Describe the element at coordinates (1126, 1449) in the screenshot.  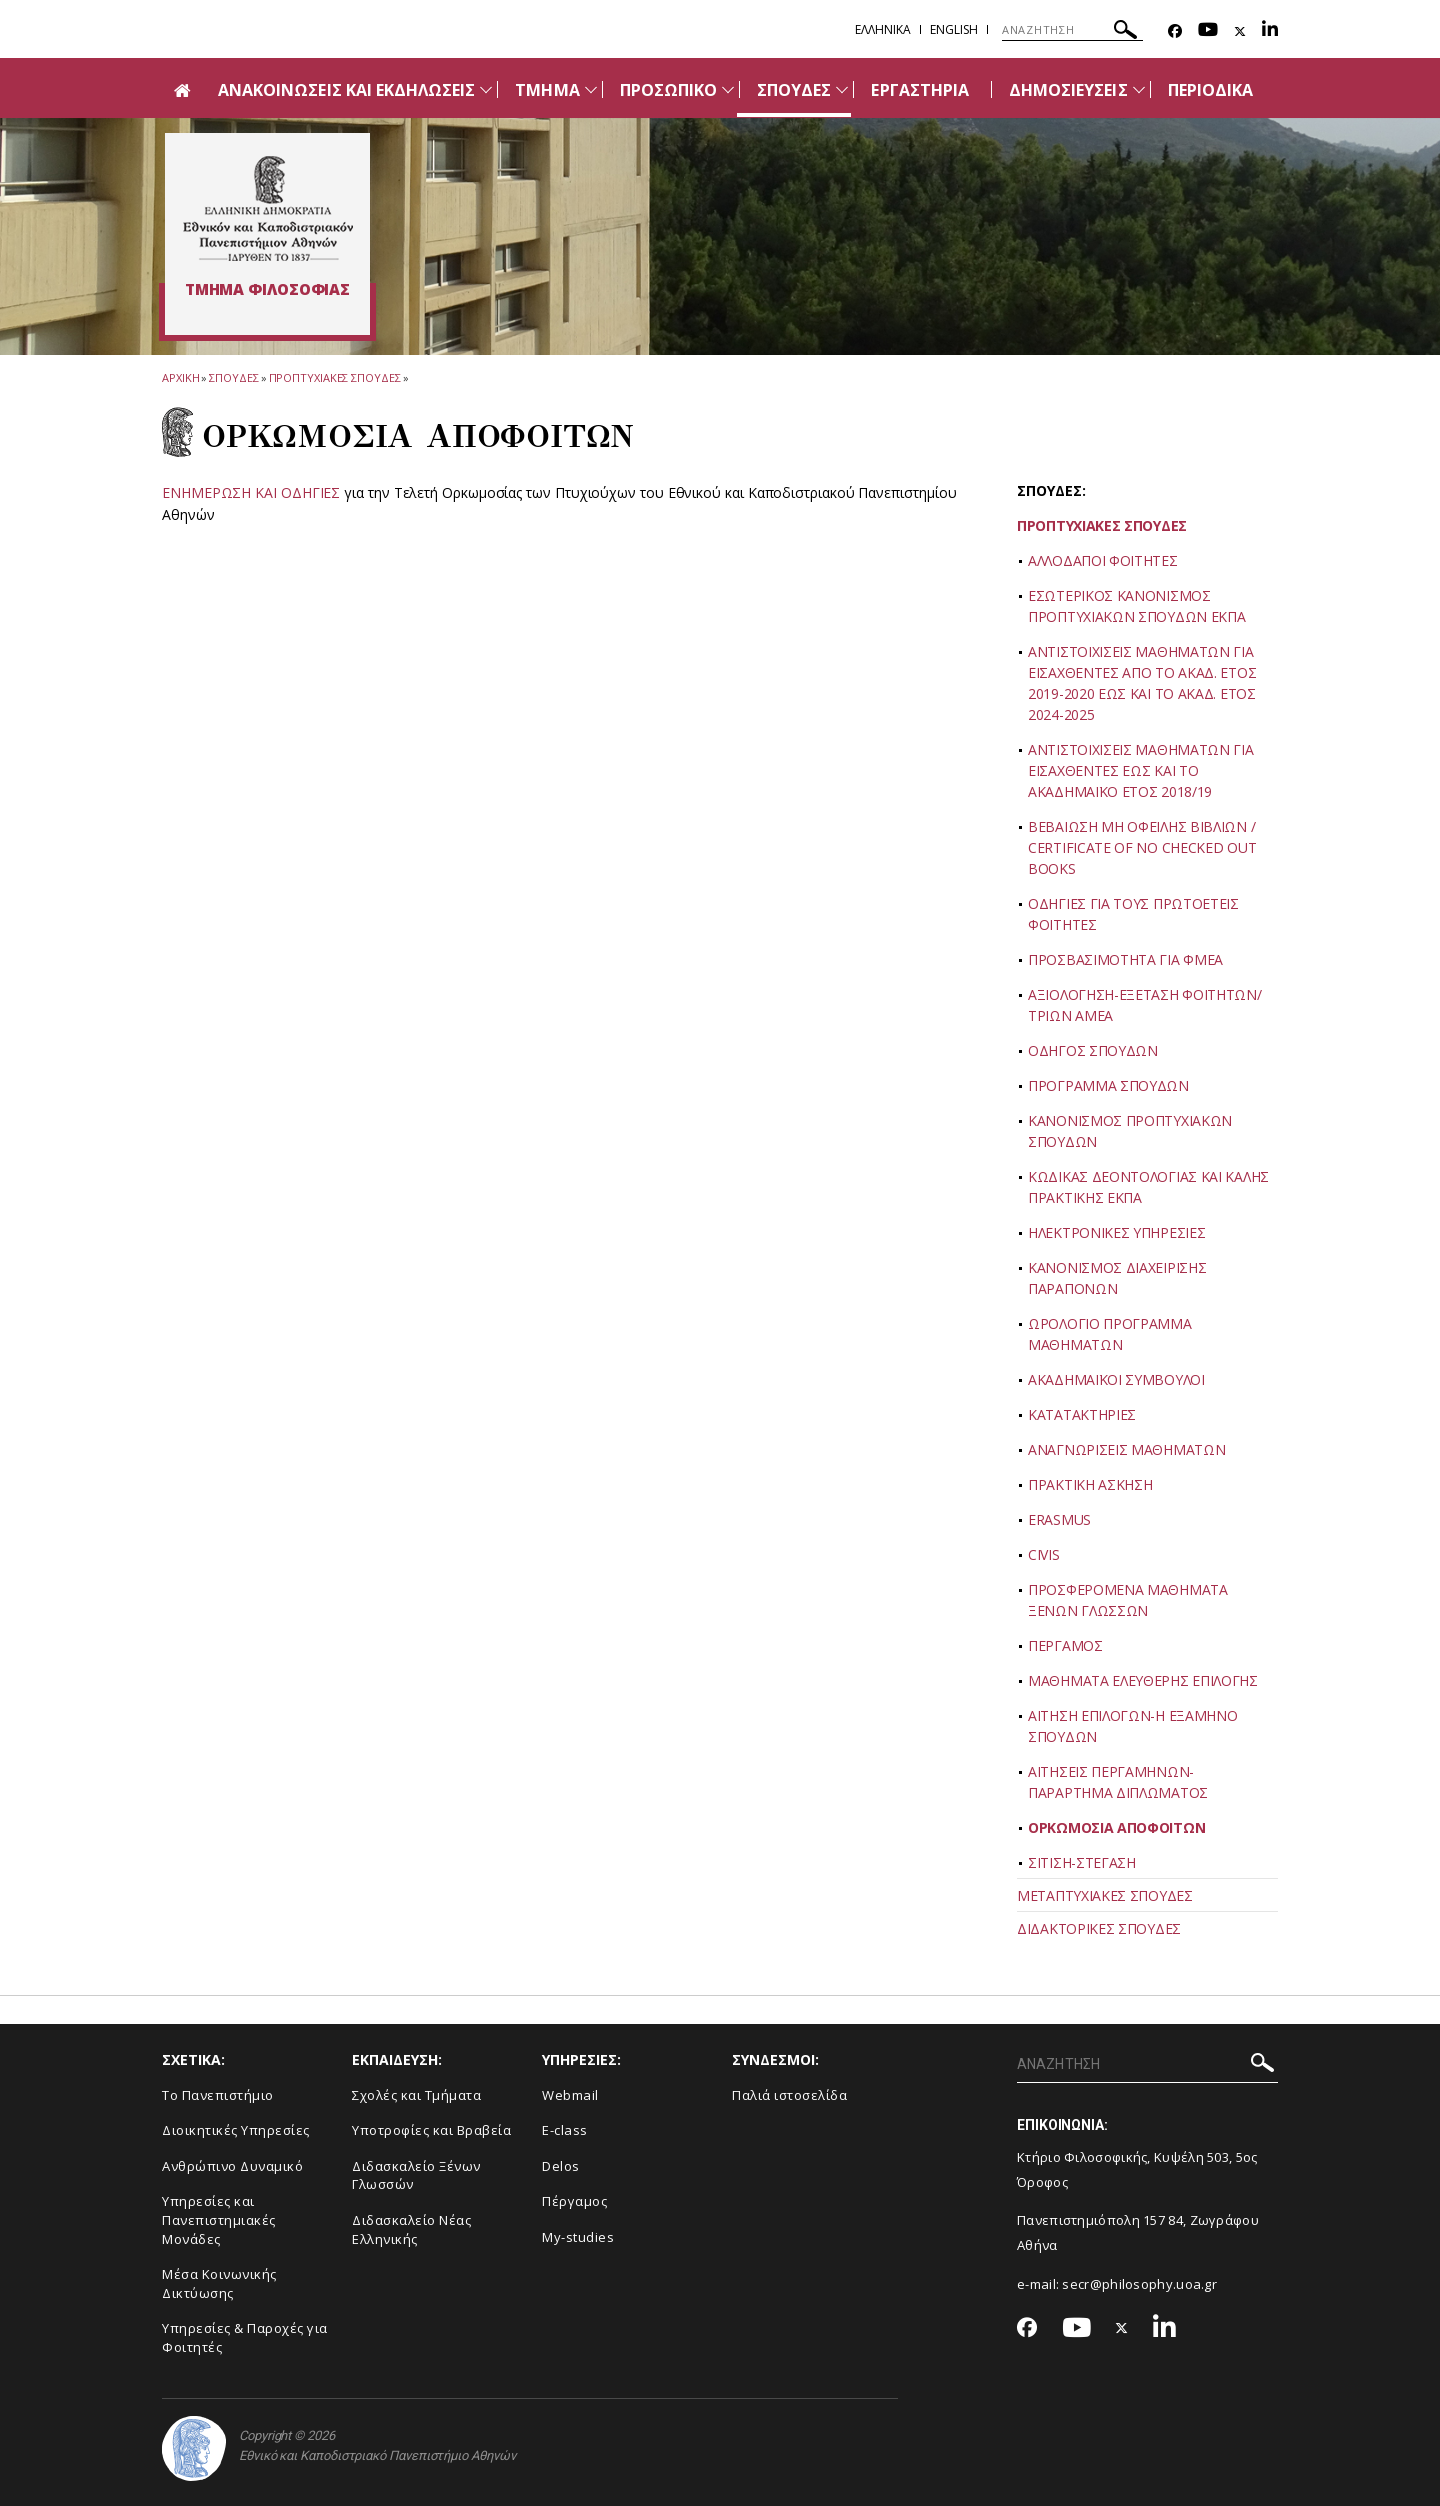
I see `ΑΝΑΓΝΩΡΙΣΕΙΣ ΜΑΘΗΜΑΤΩΝ` at that location.